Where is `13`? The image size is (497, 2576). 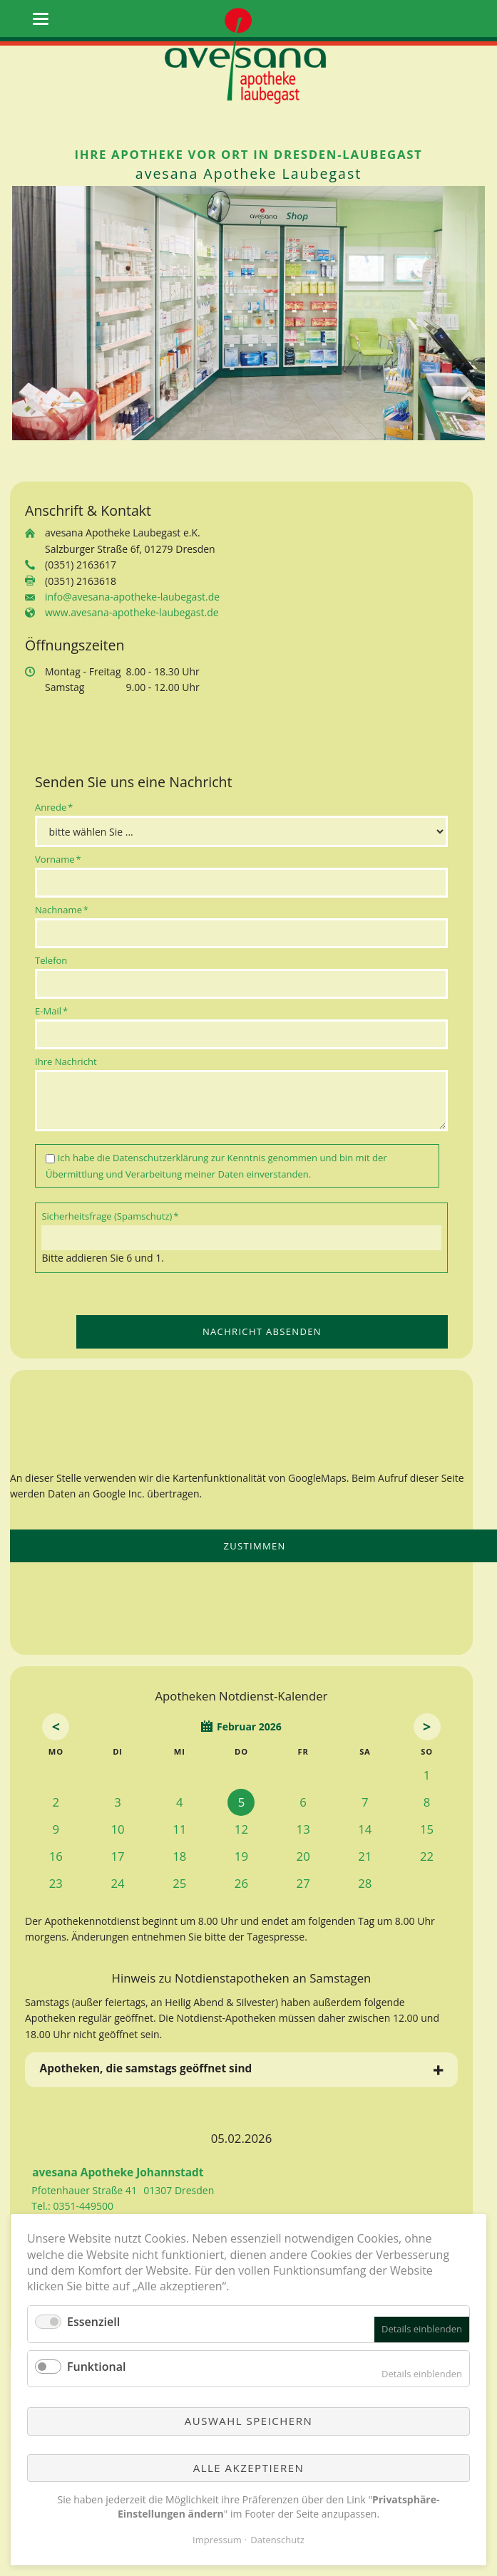 13 is located at coordinates (303, 1829).